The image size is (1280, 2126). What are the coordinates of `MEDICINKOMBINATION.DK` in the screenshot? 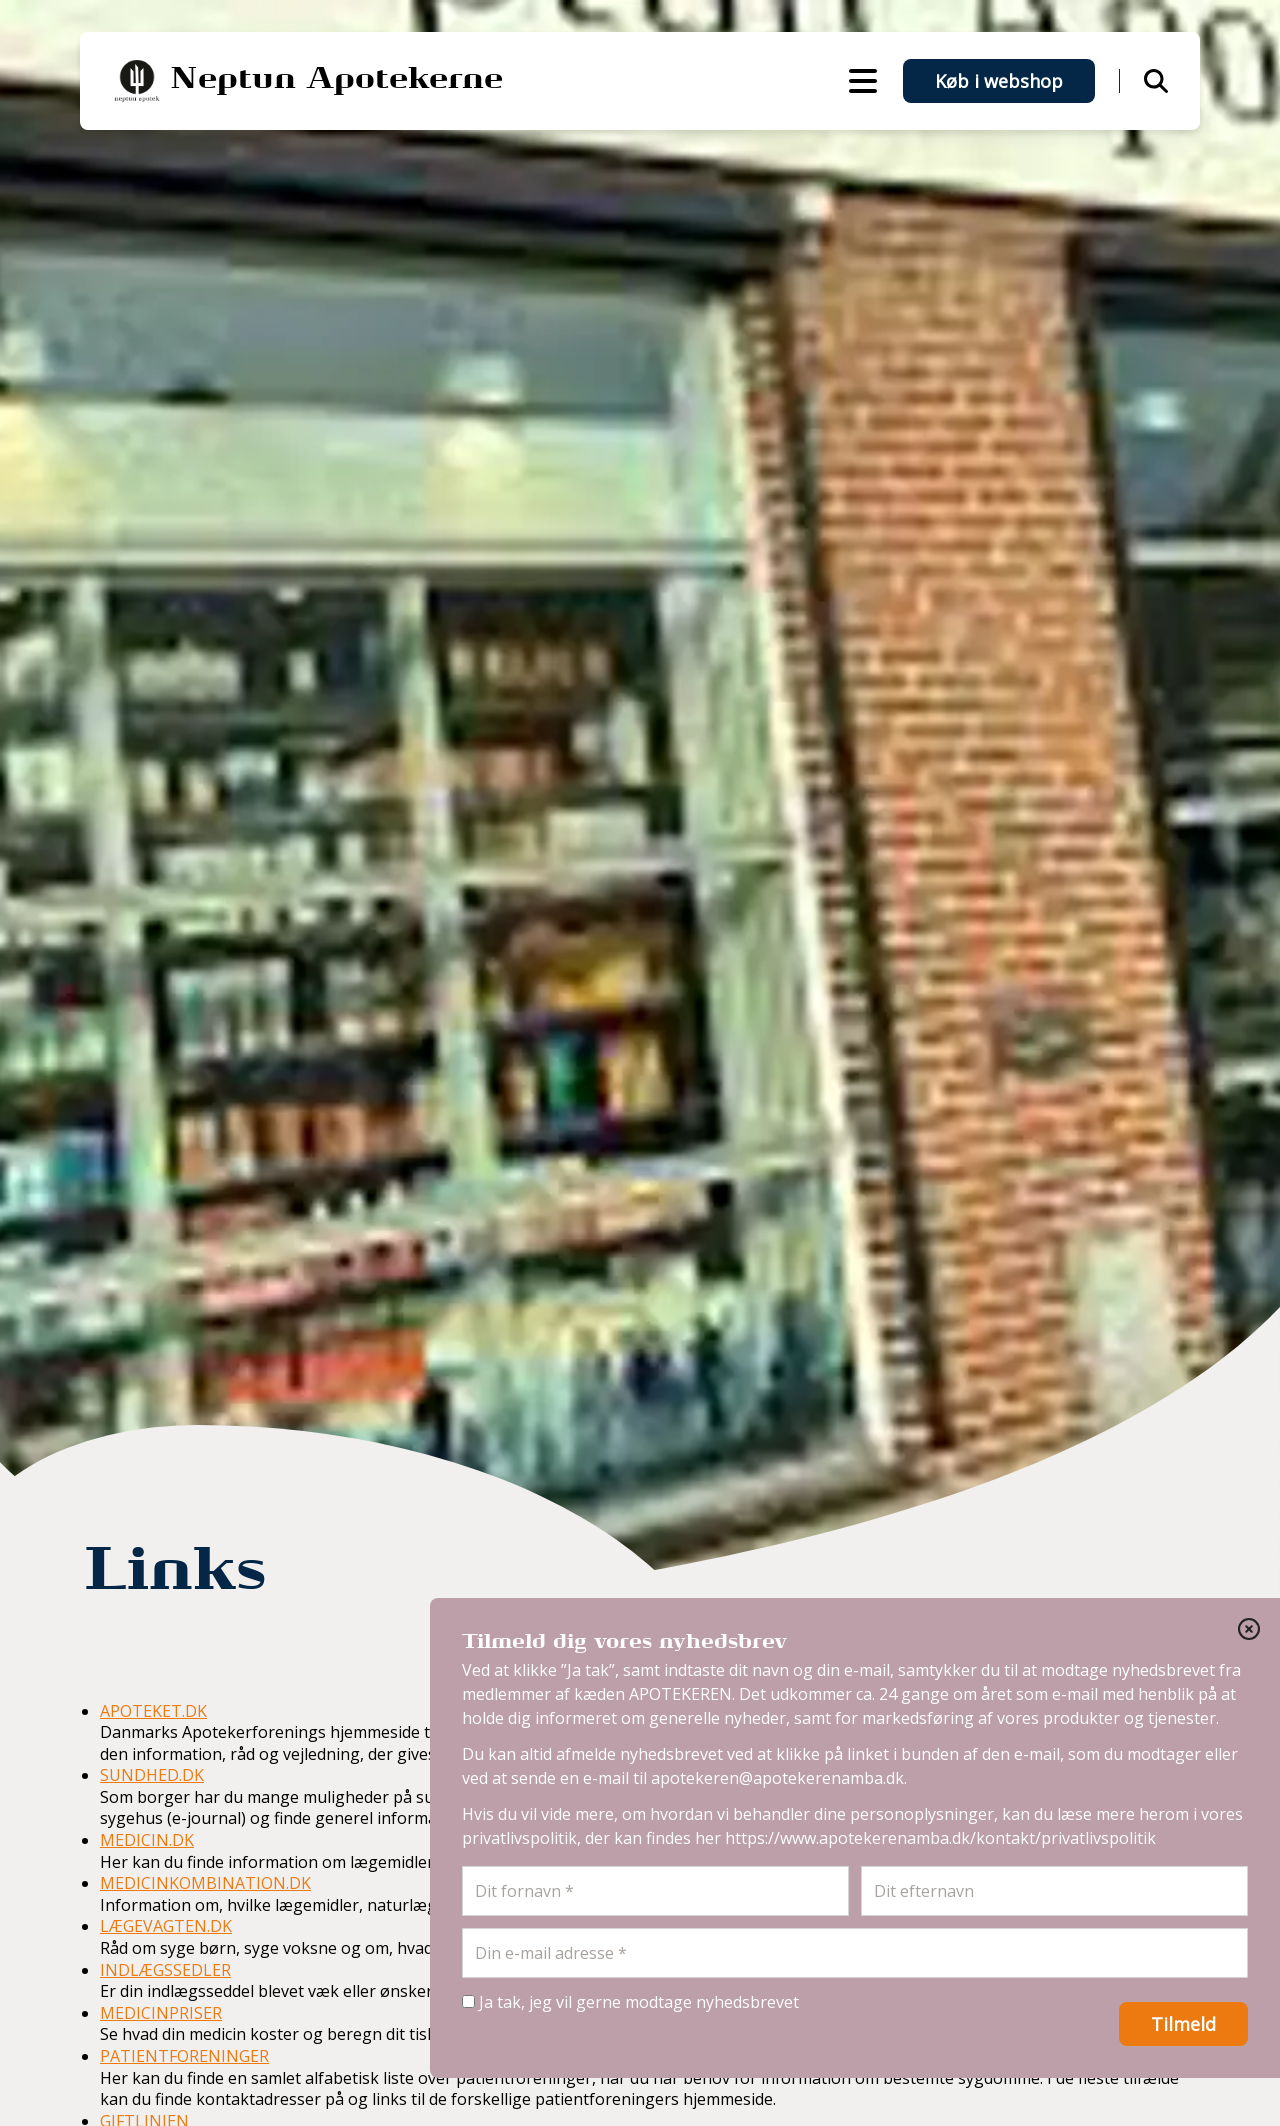 It's located at (205, 1883).